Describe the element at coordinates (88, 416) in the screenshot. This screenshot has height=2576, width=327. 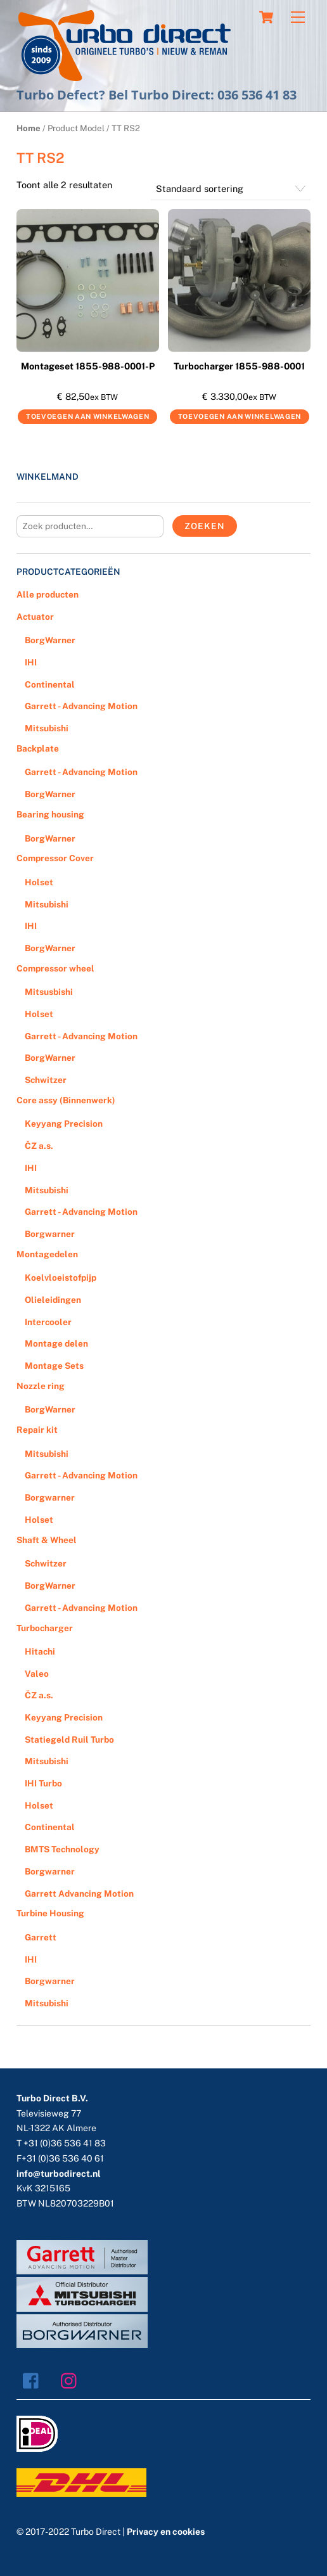
I see `Toevoegen aan winkelwagen [Voeg 'Montageset 1855-988-0001-P' toe aan je winkelwagen]` at that location.